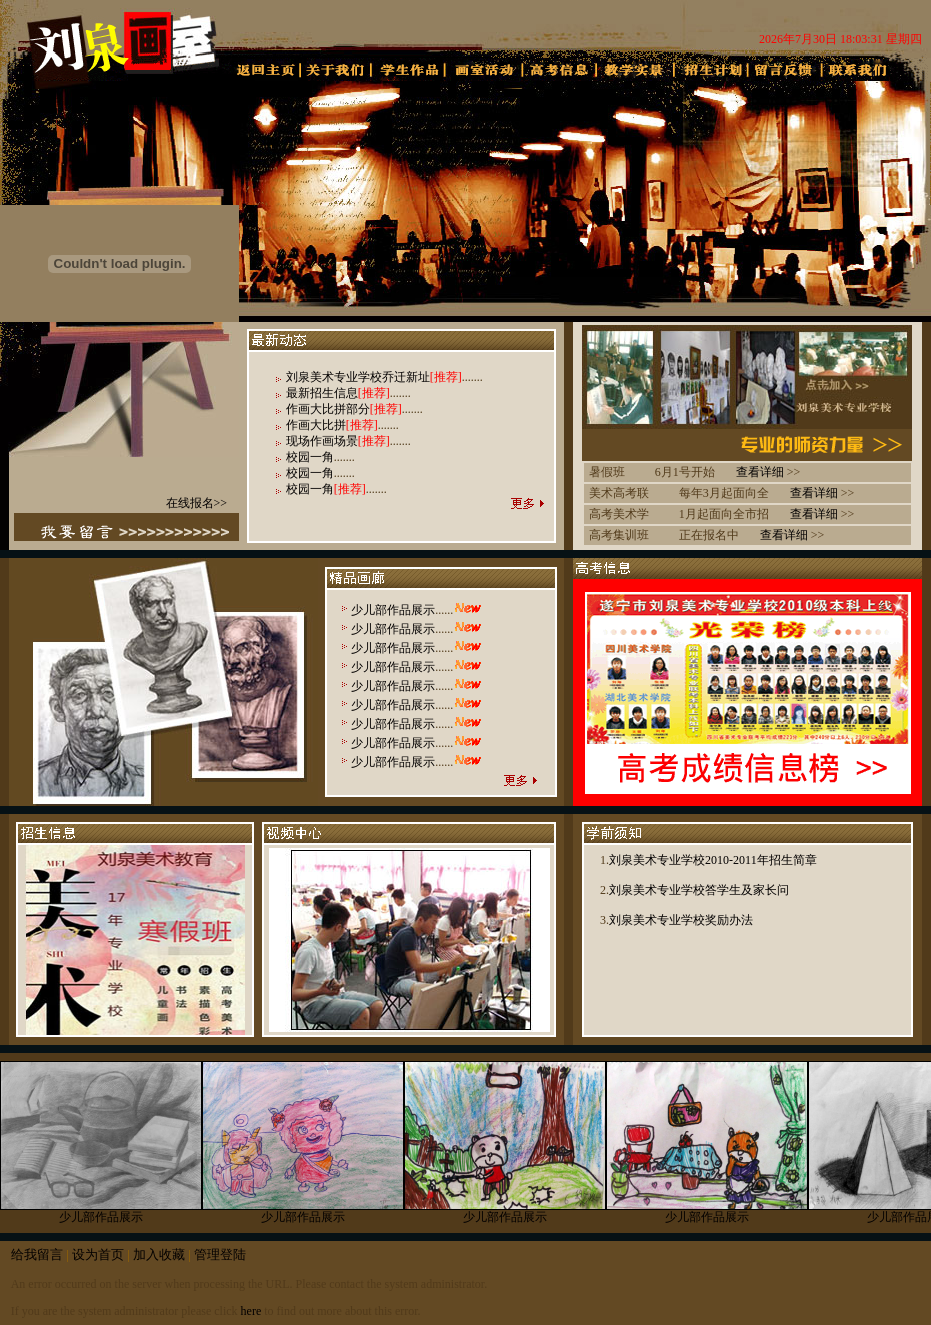 Image resolution: width=931 pixels, height=1325 pixels. What do you see at coordinates (197, 503) in the screenshot?
I see `在线报名>>` at bounding box center [197, 503].